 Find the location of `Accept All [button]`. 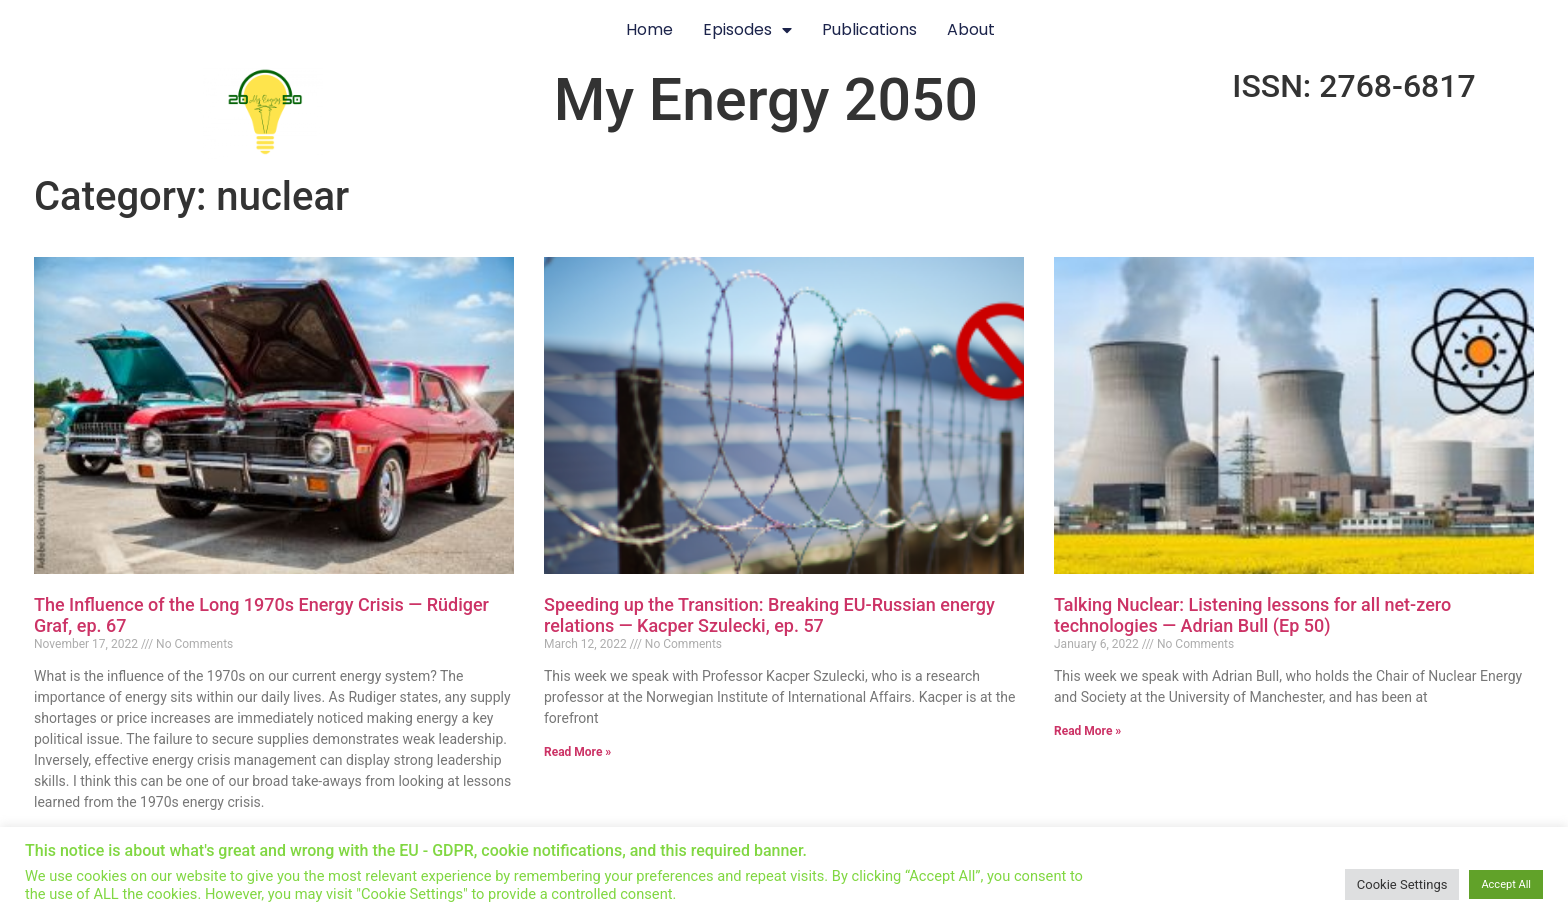

Accept All [button] is located at coordinates (1506, 884).